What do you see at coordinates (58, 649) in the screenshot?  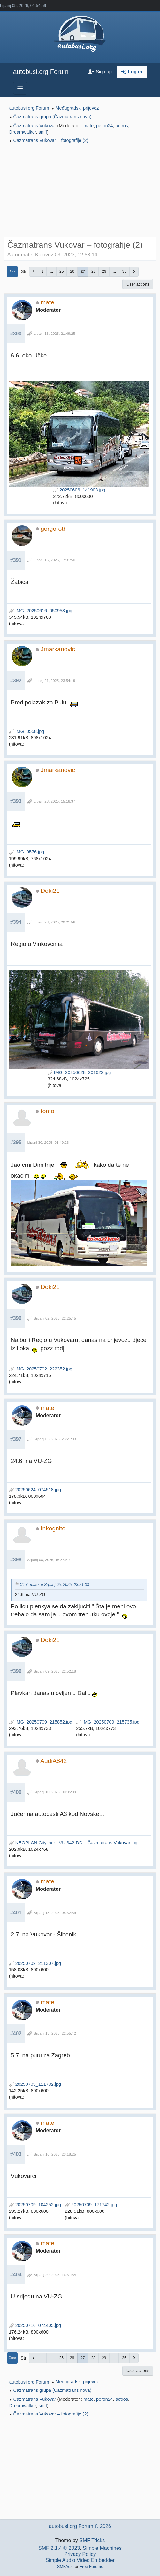 I see `Jmarkanovic` at bounding box center [58, 649].